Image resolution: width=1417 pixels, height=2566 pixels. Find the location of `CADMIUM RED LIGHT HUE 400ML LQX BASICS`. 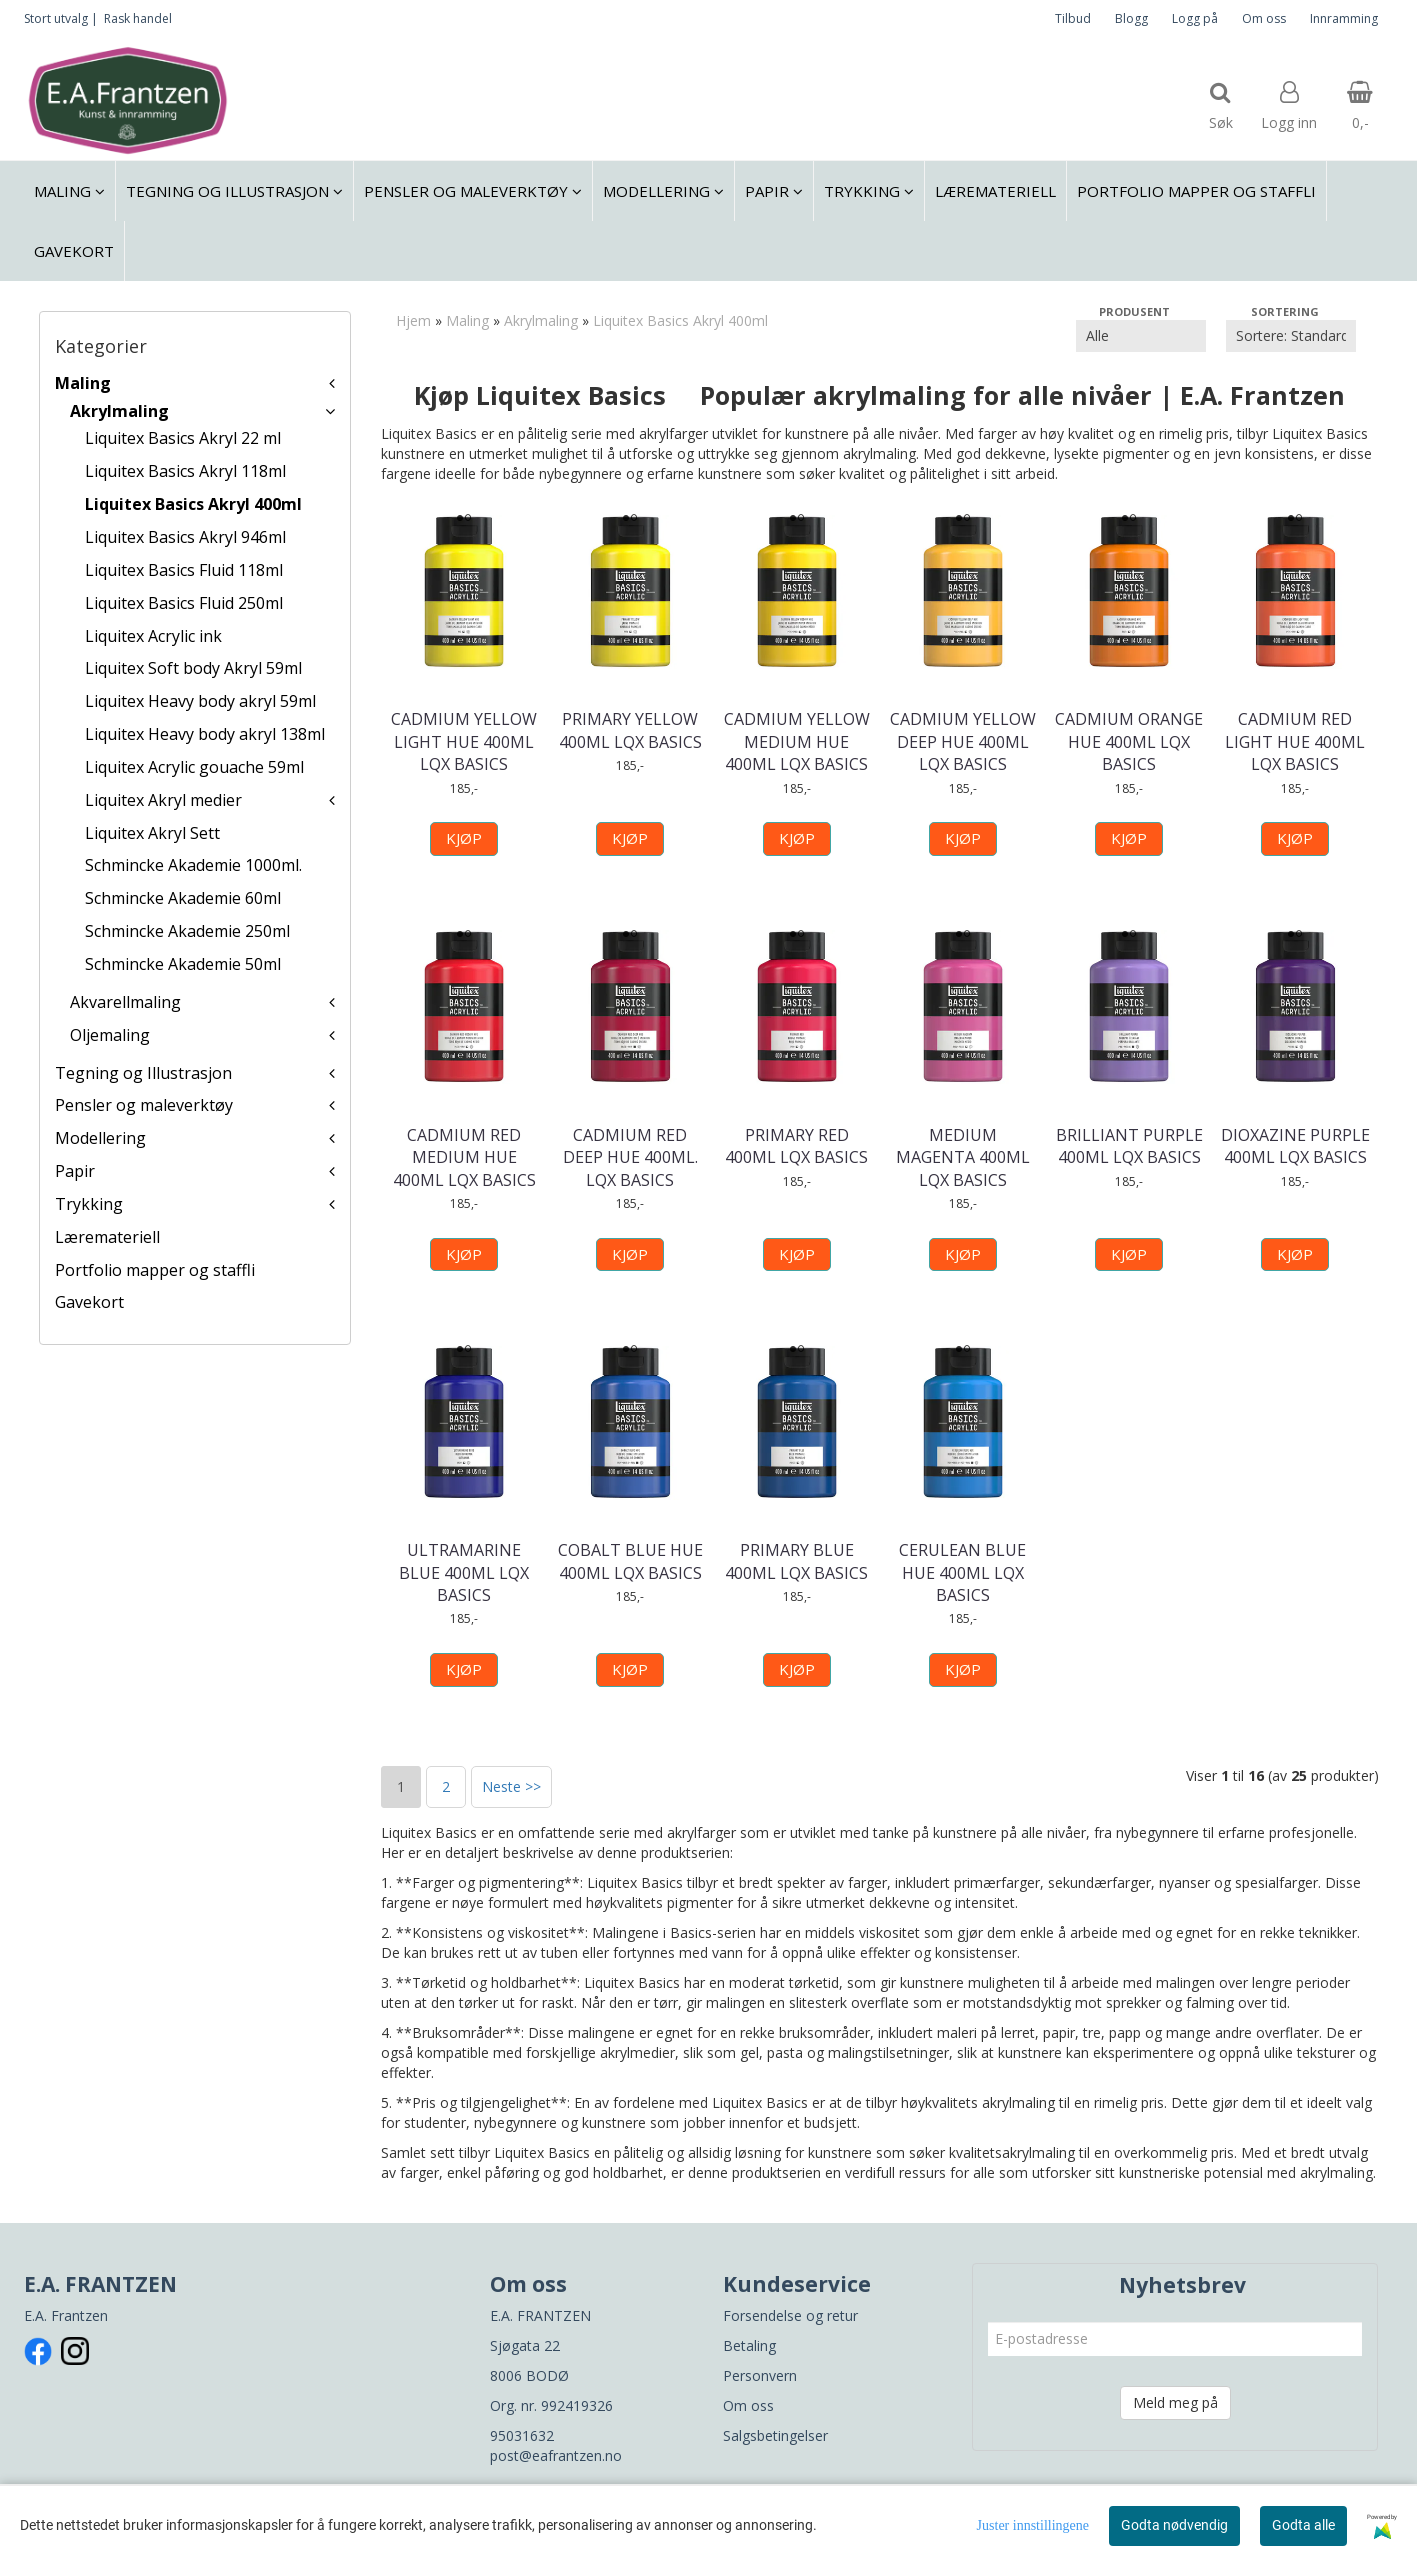

CADMIUM RED LIGHT HUE 400ML LQX BASICS is located at coordinates (1295, 741).